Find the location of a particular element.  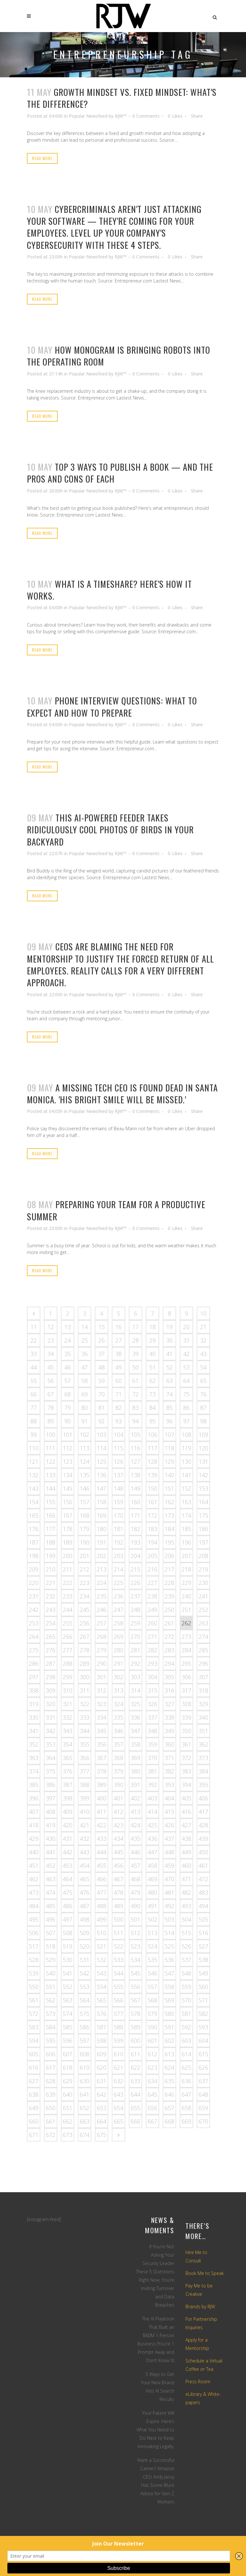

85 is located at coordinates (169, 1407).